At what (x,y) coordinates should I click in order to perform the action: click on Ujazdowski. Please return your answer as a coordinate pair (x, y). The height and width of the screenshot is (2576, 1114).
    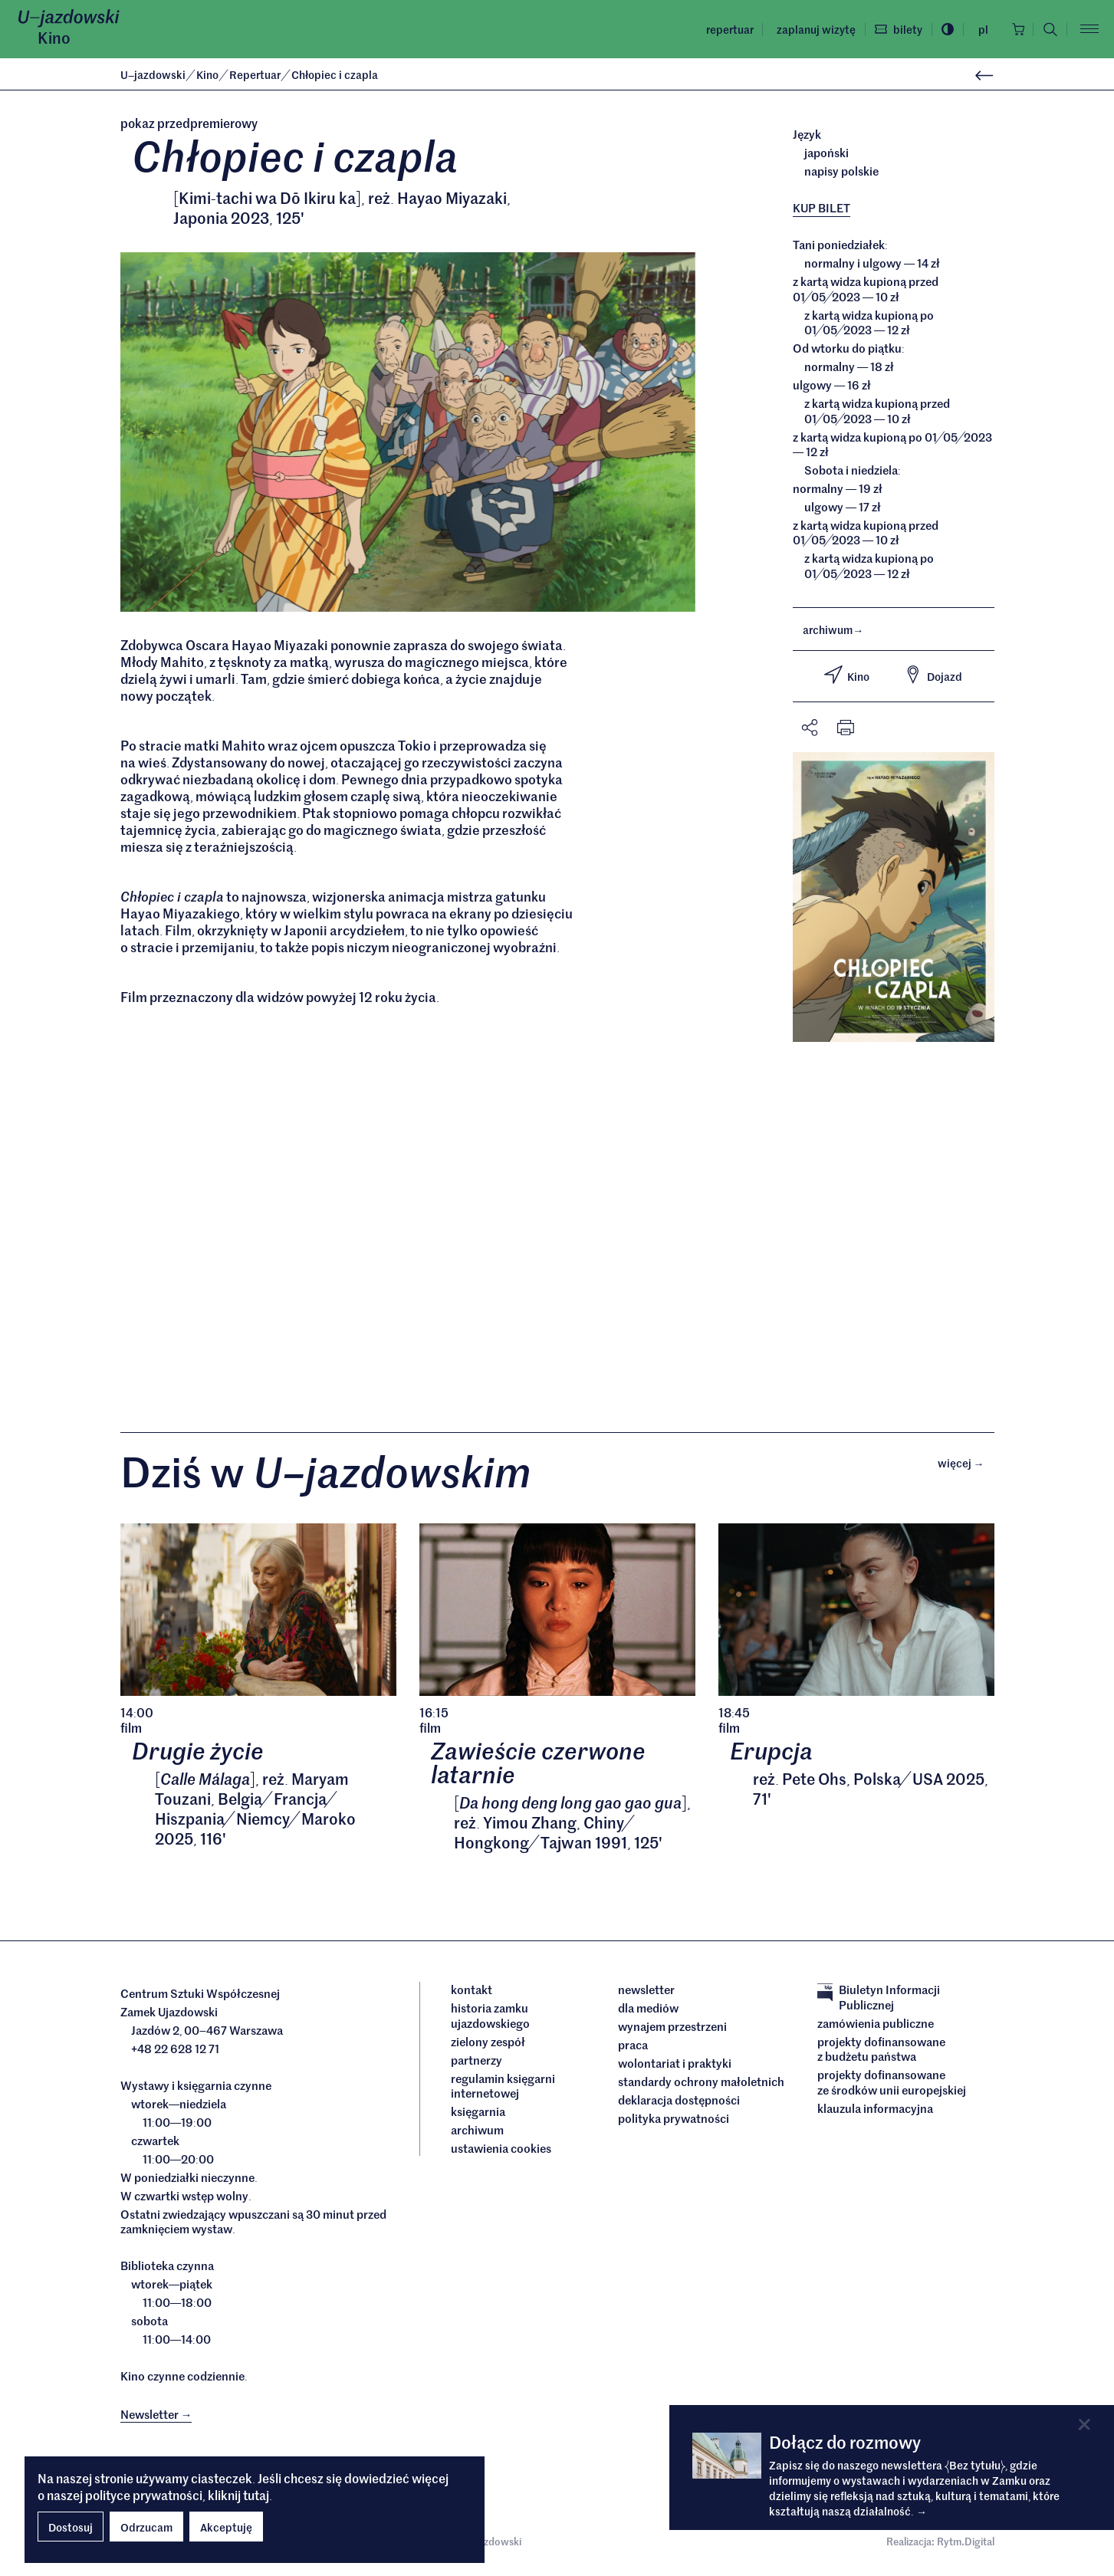
    Looking at the image, I should click on (153, 74).